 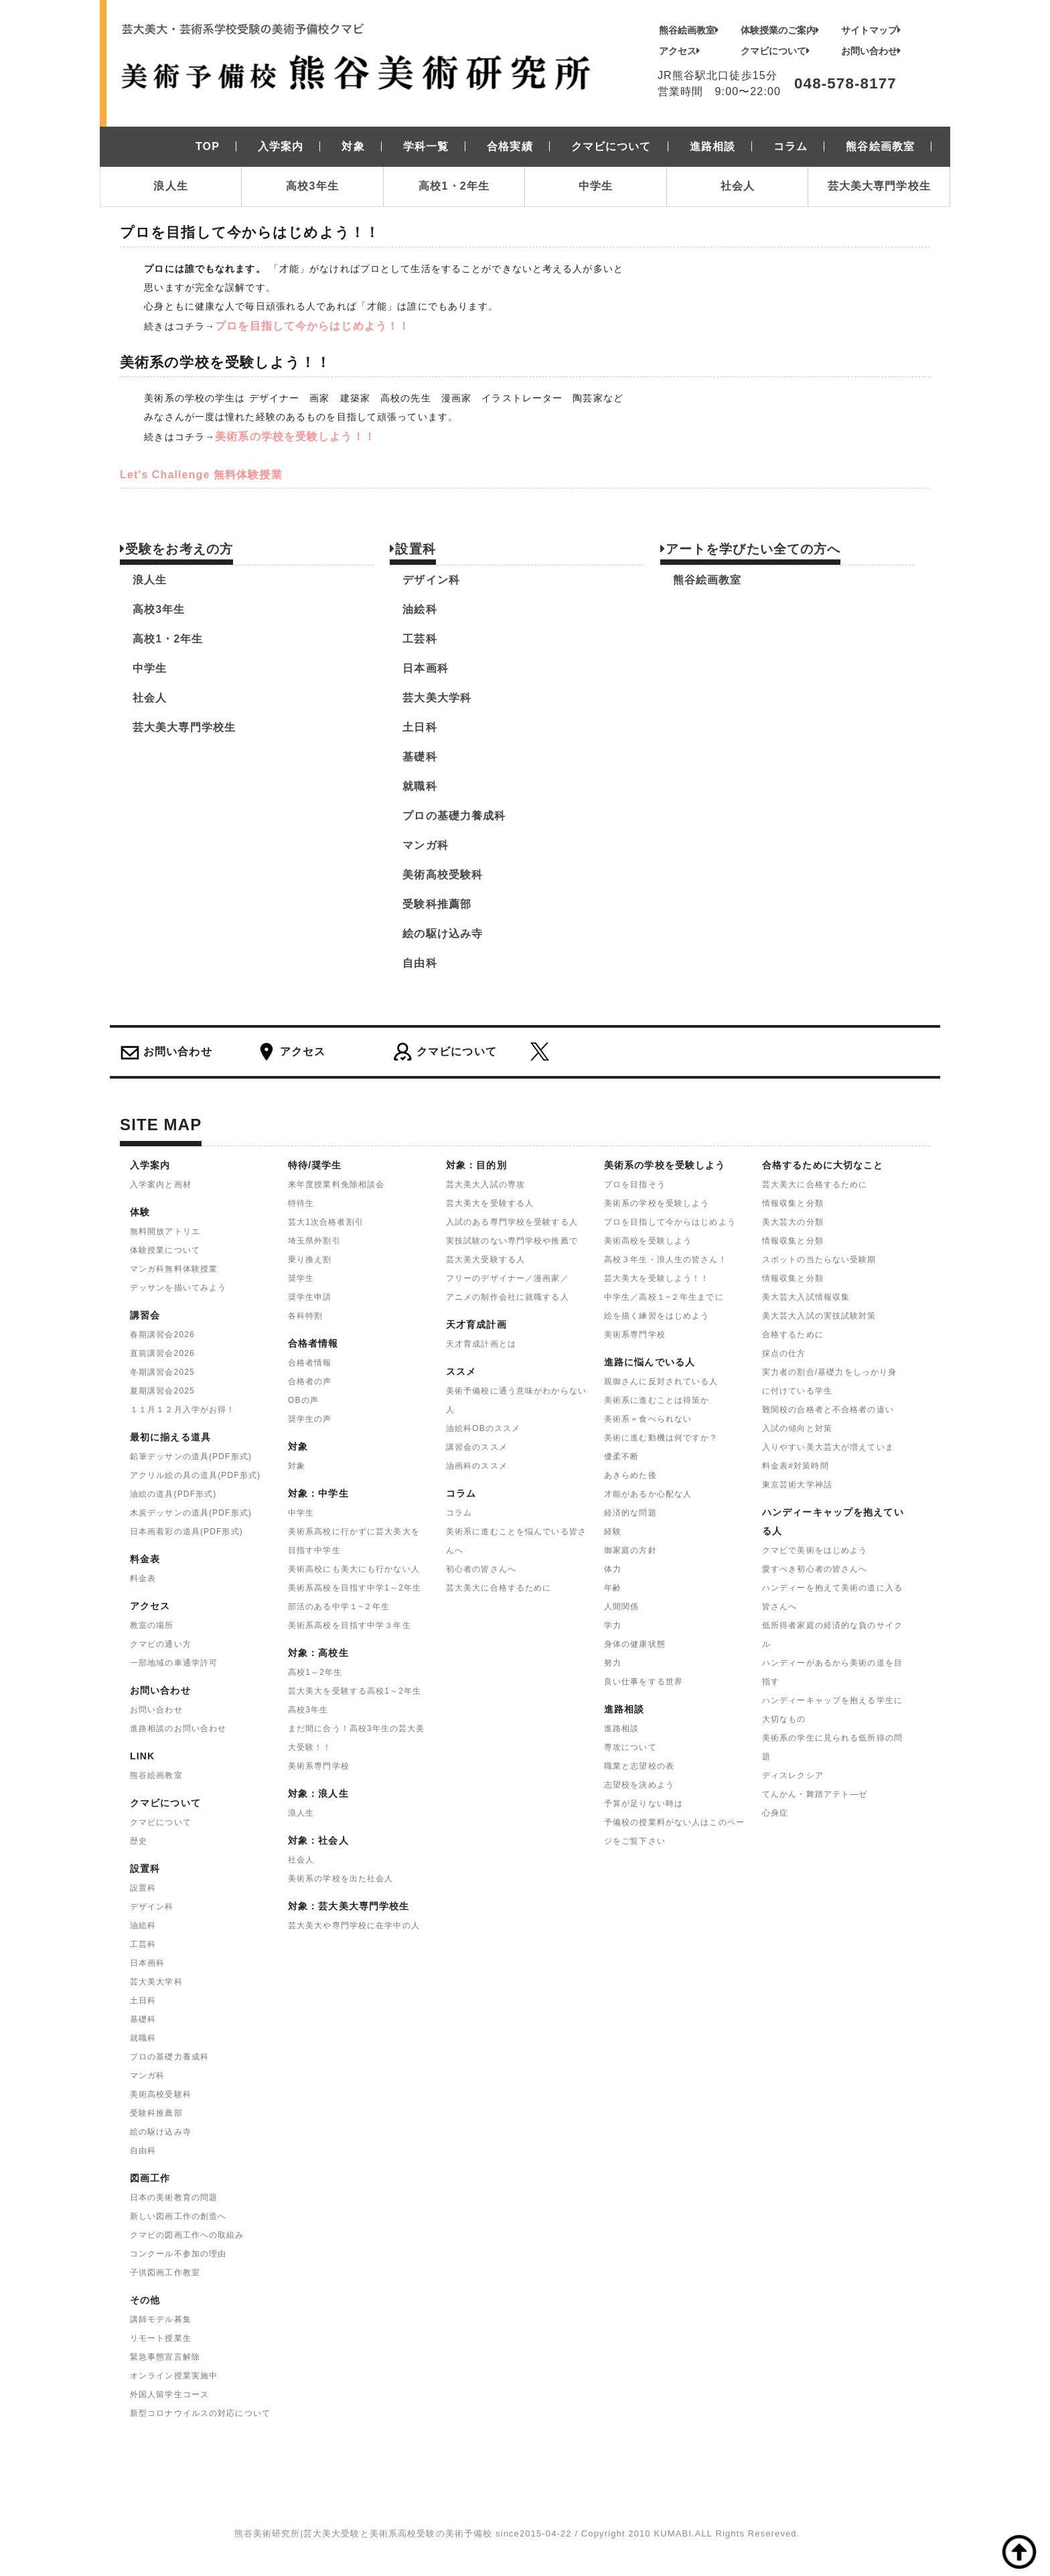 I want to click on 天才育成計画とは, so click(x=481, y=1344).